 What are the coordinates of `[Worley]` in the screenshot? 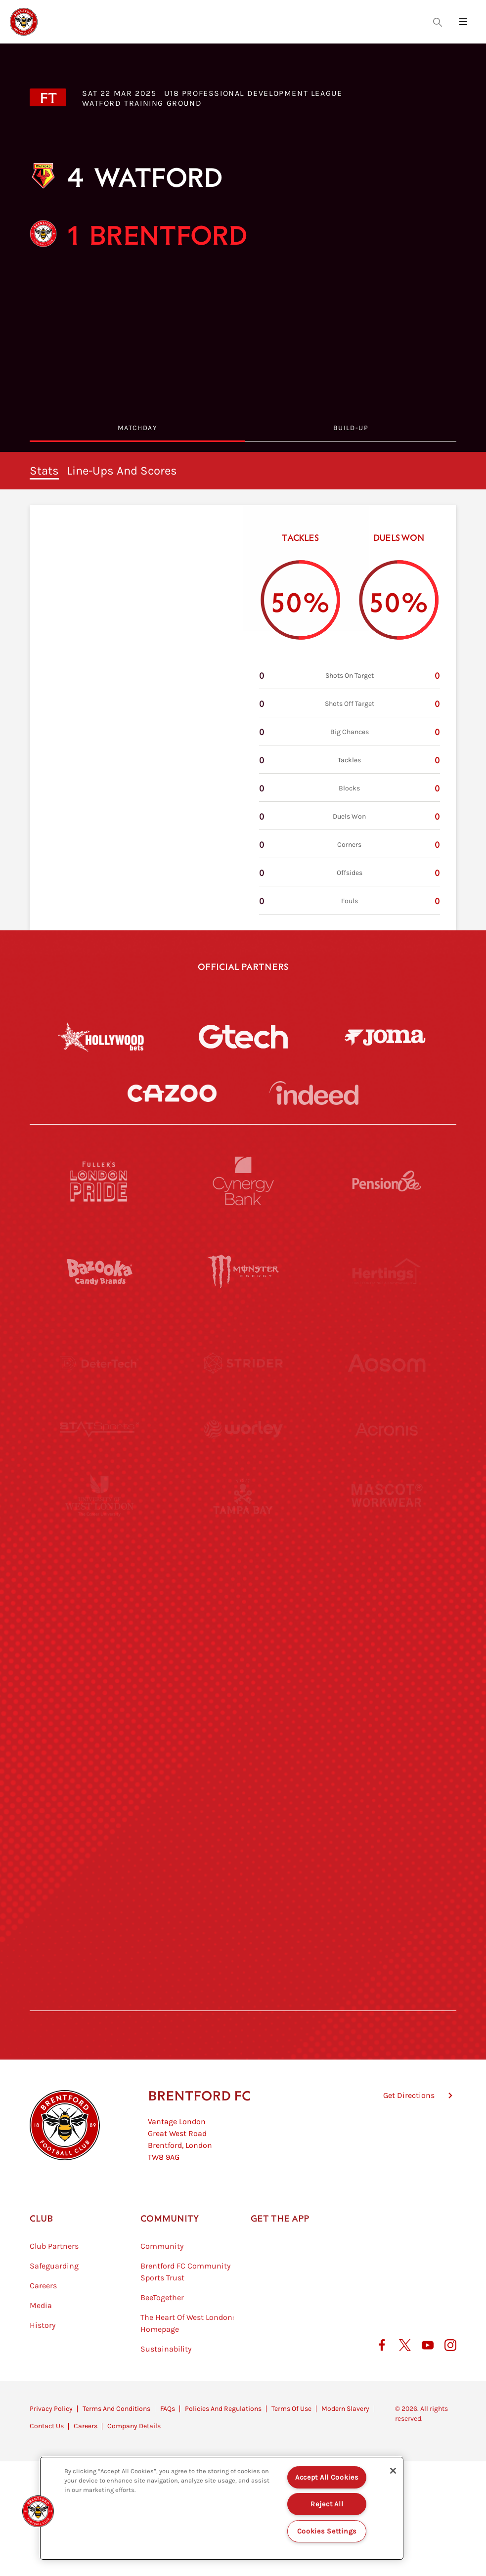 It's located at (243, 1453).